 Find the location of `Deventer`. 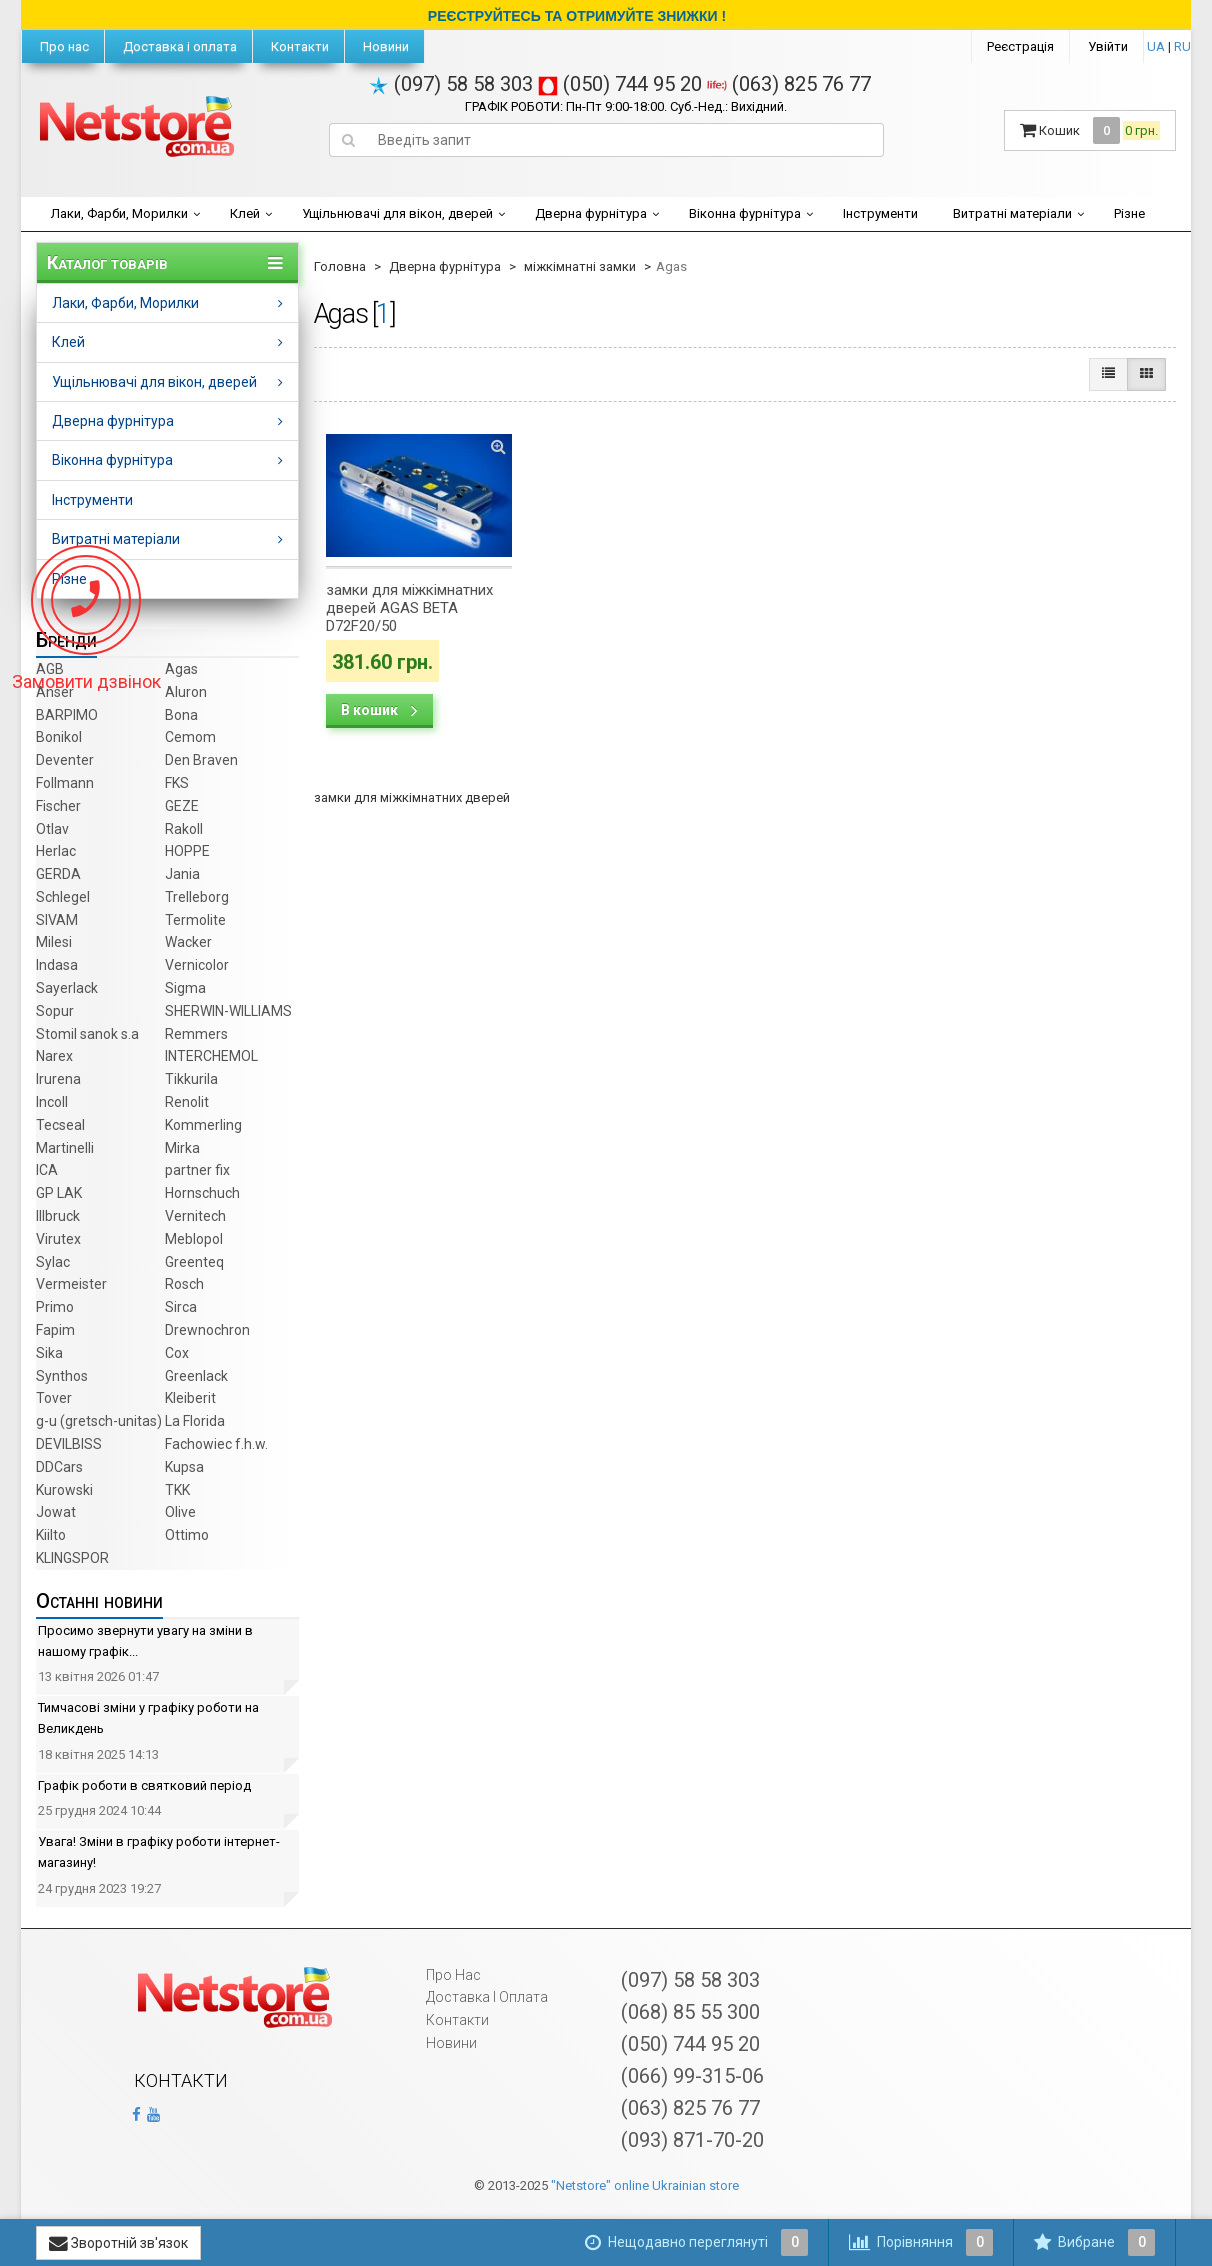

Deventer is located at coordinates (65, 760).